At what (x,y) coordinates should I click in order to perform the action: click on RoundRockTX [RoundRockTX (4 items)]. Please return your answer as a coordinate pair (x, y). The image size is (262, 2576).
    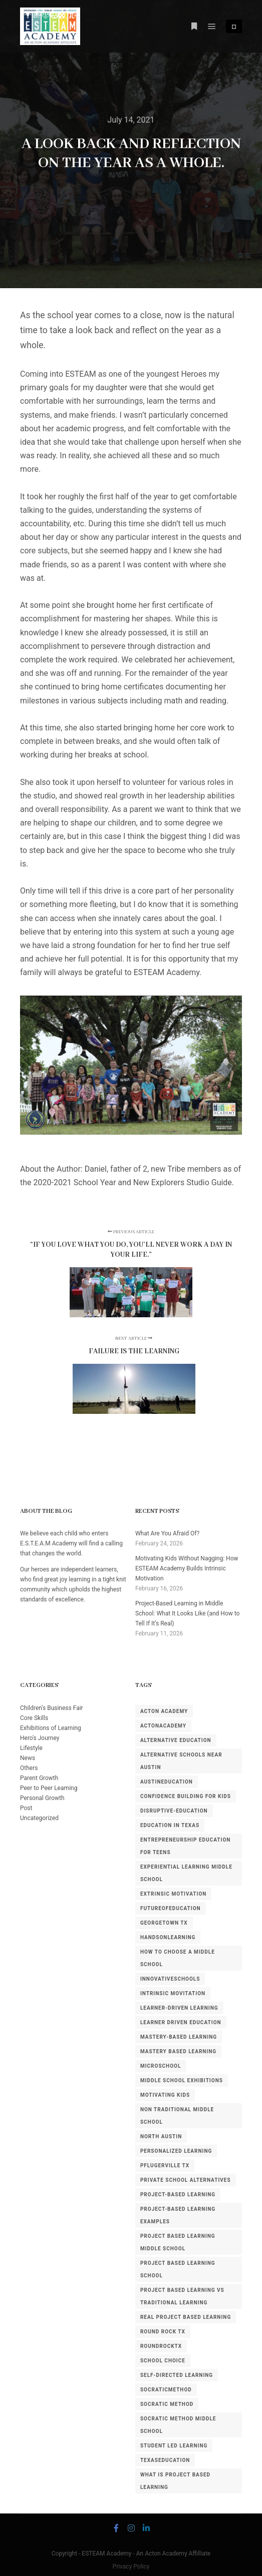
    Looking at the image, I should click on (161, 2346).